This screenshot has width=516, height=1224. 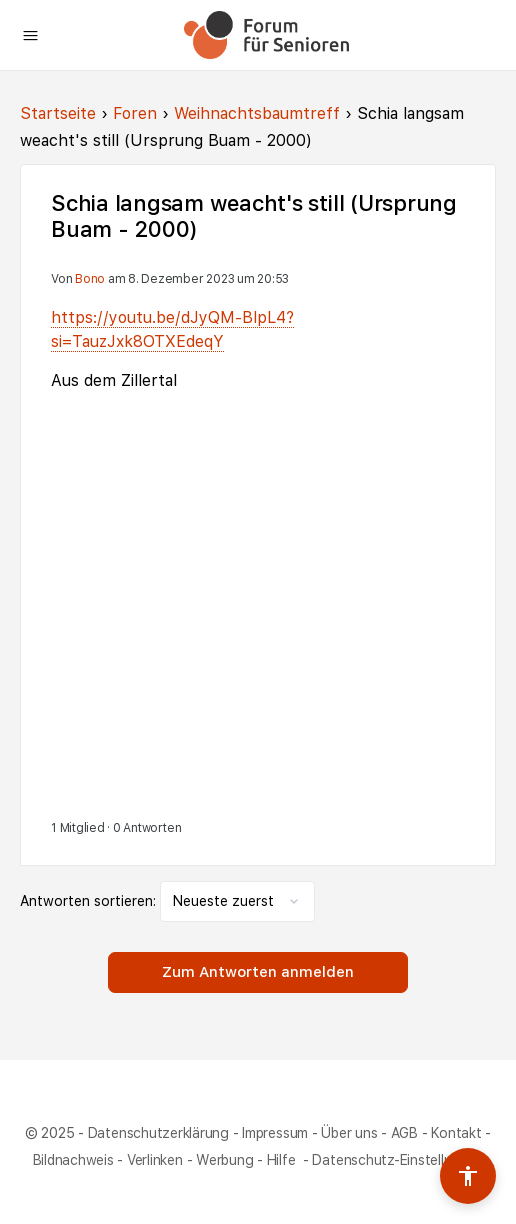 What do you see at coordinates (257, 113) in the screenshot?
I see `Weihnachtsbaumtreff` at bounding box center [257, 113].